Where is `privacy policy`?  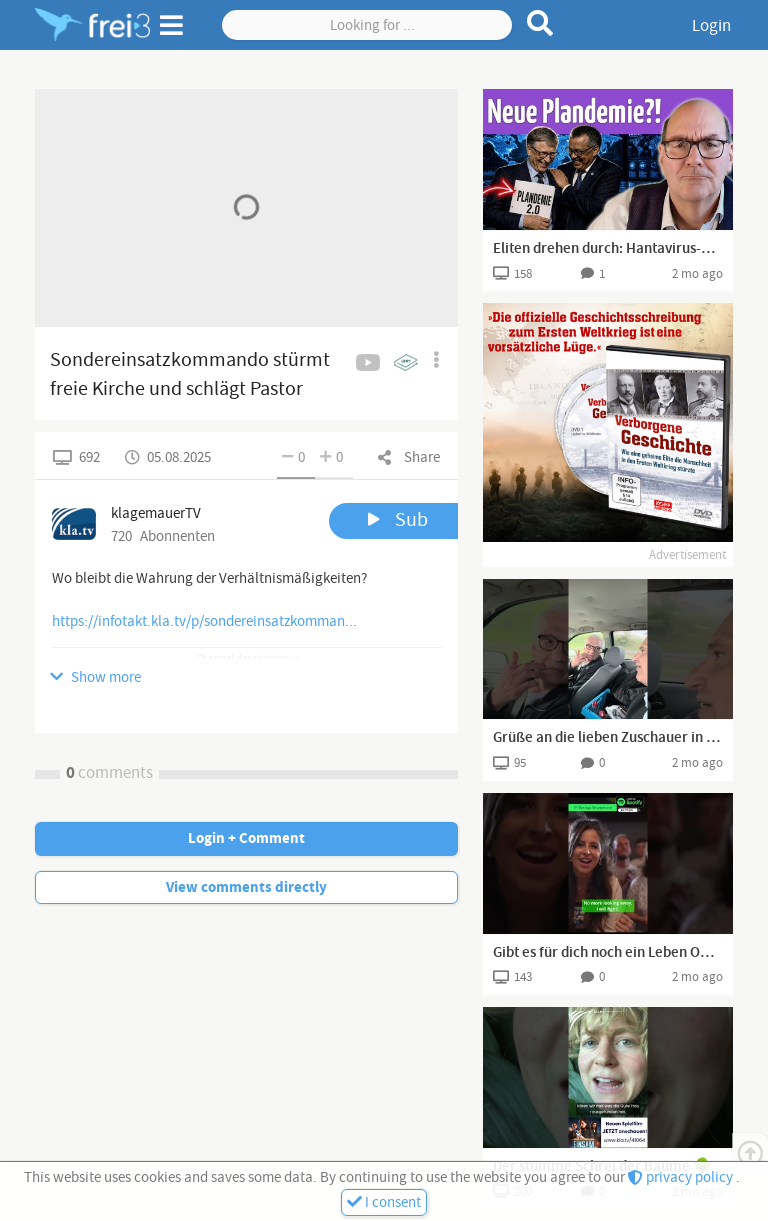 privacy policy is located at coordinates (682, 1177).